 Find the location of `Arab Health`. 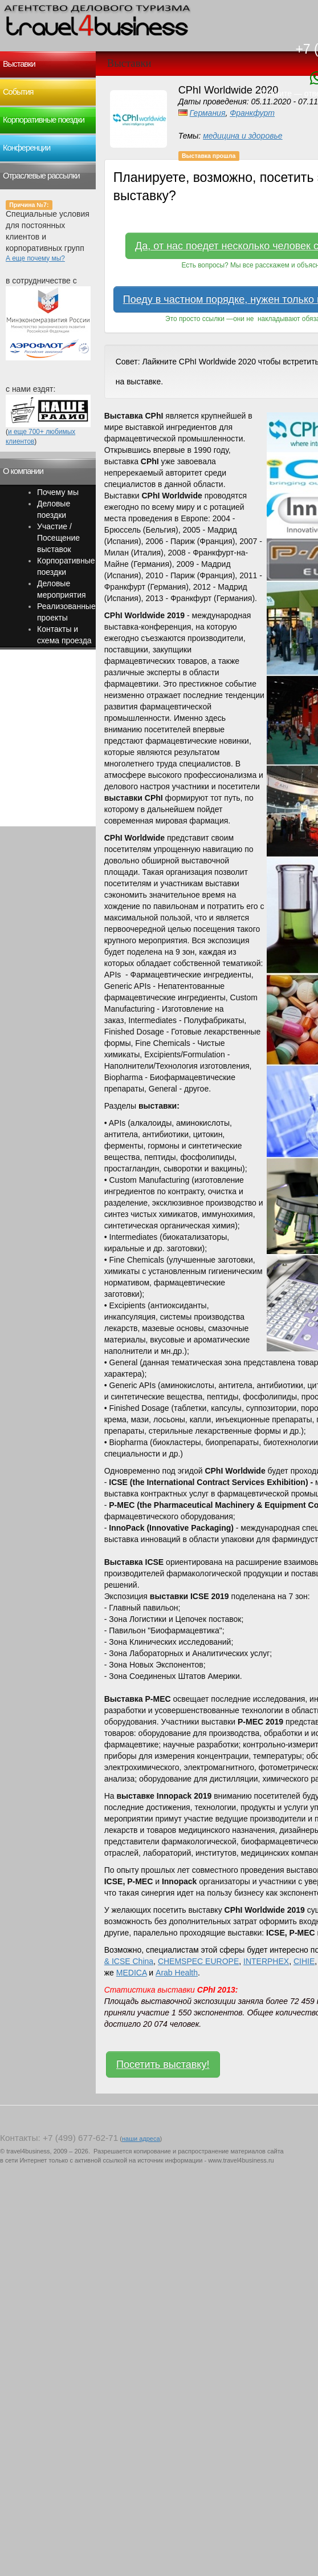

Arab Health is located at coordinates (177, 1972).